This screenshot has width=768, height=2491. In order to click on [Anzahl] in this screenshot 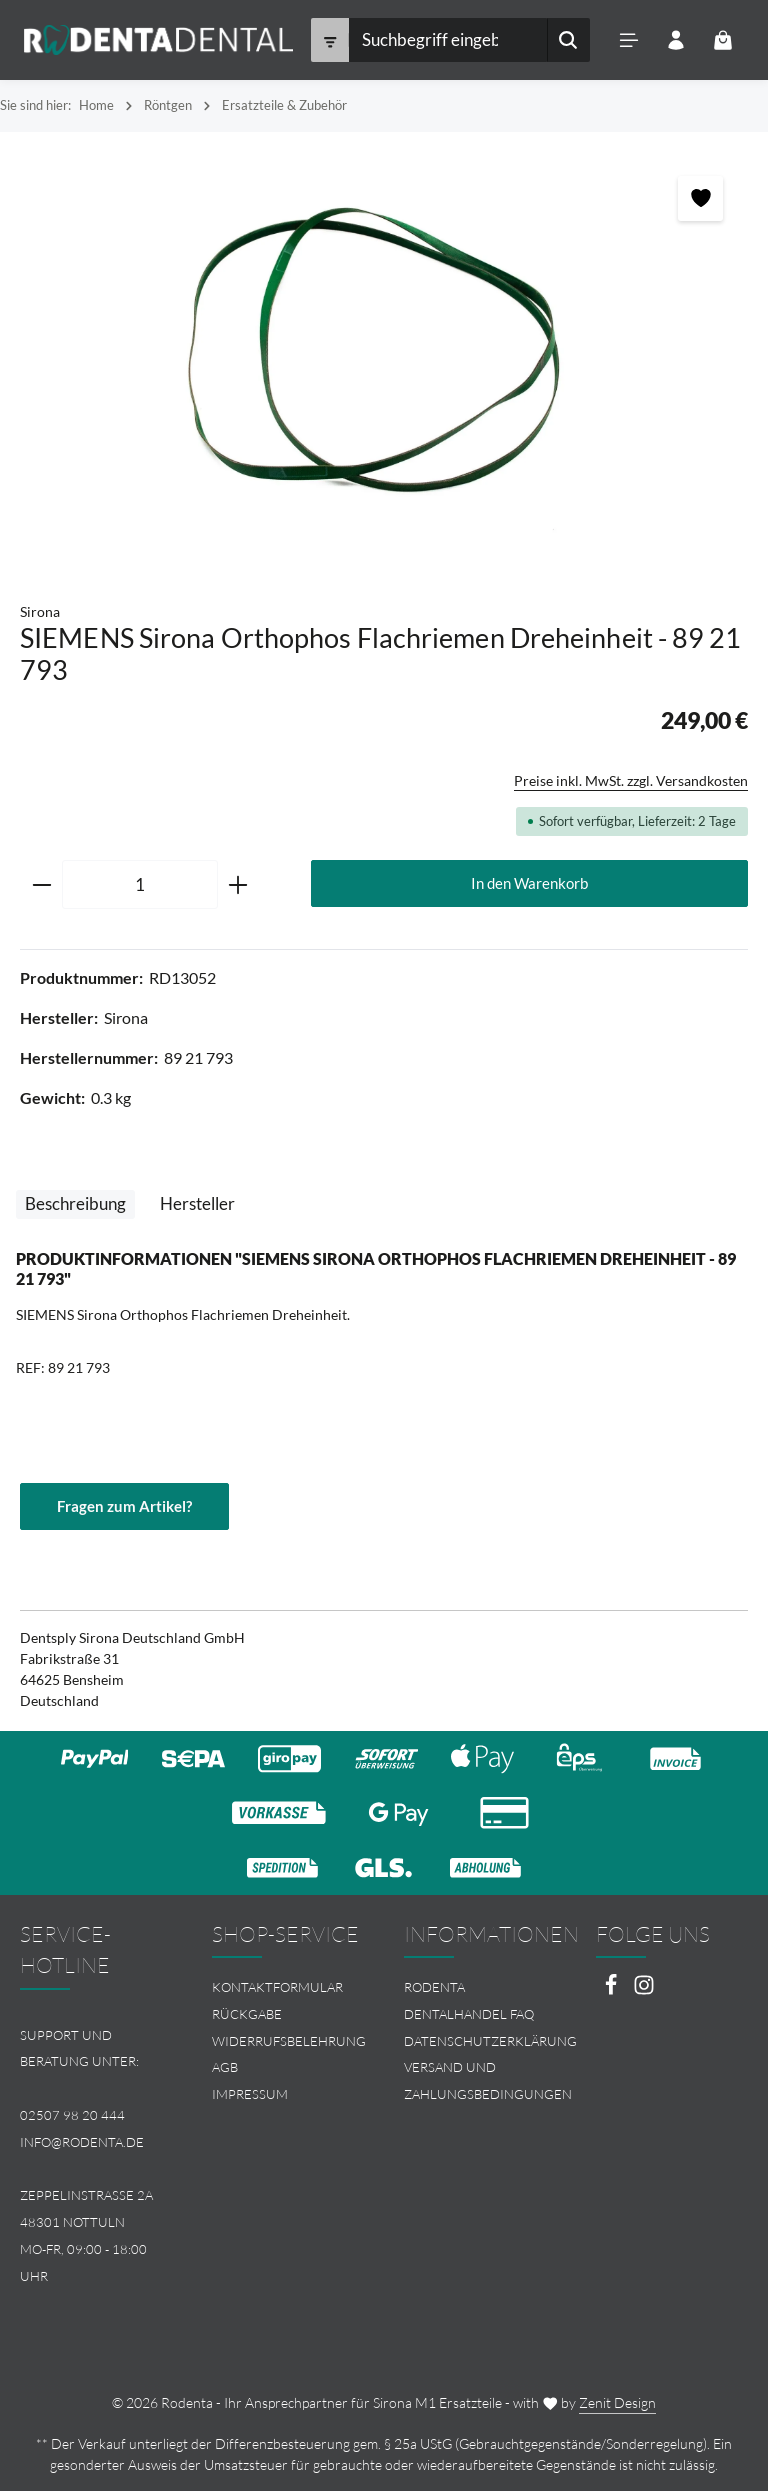, I will do `click(140, 885)`.